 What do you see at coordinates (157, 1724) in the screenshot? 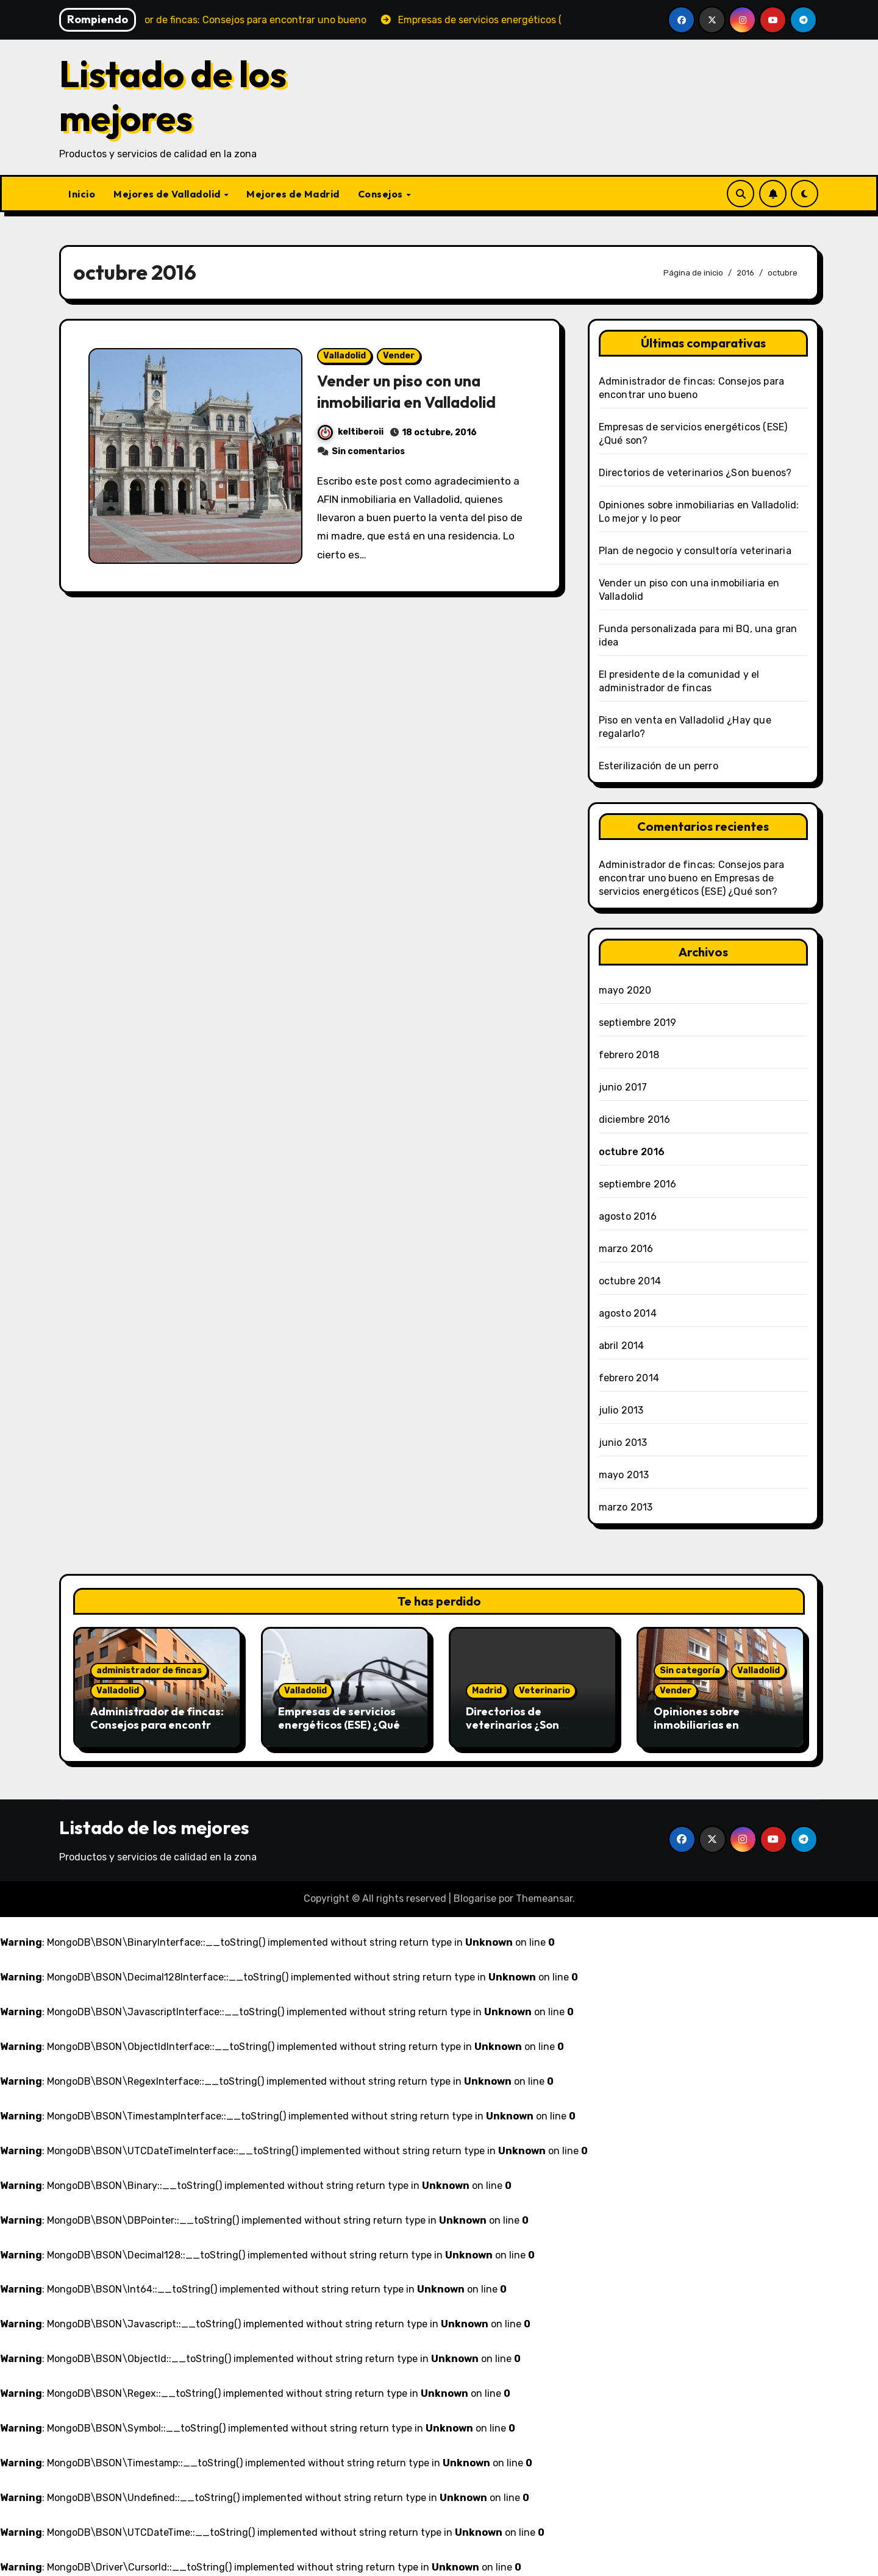
I see `Administrador de fincas: Consejos para encontrar uno bueno` at bounding box center [157, 1724].